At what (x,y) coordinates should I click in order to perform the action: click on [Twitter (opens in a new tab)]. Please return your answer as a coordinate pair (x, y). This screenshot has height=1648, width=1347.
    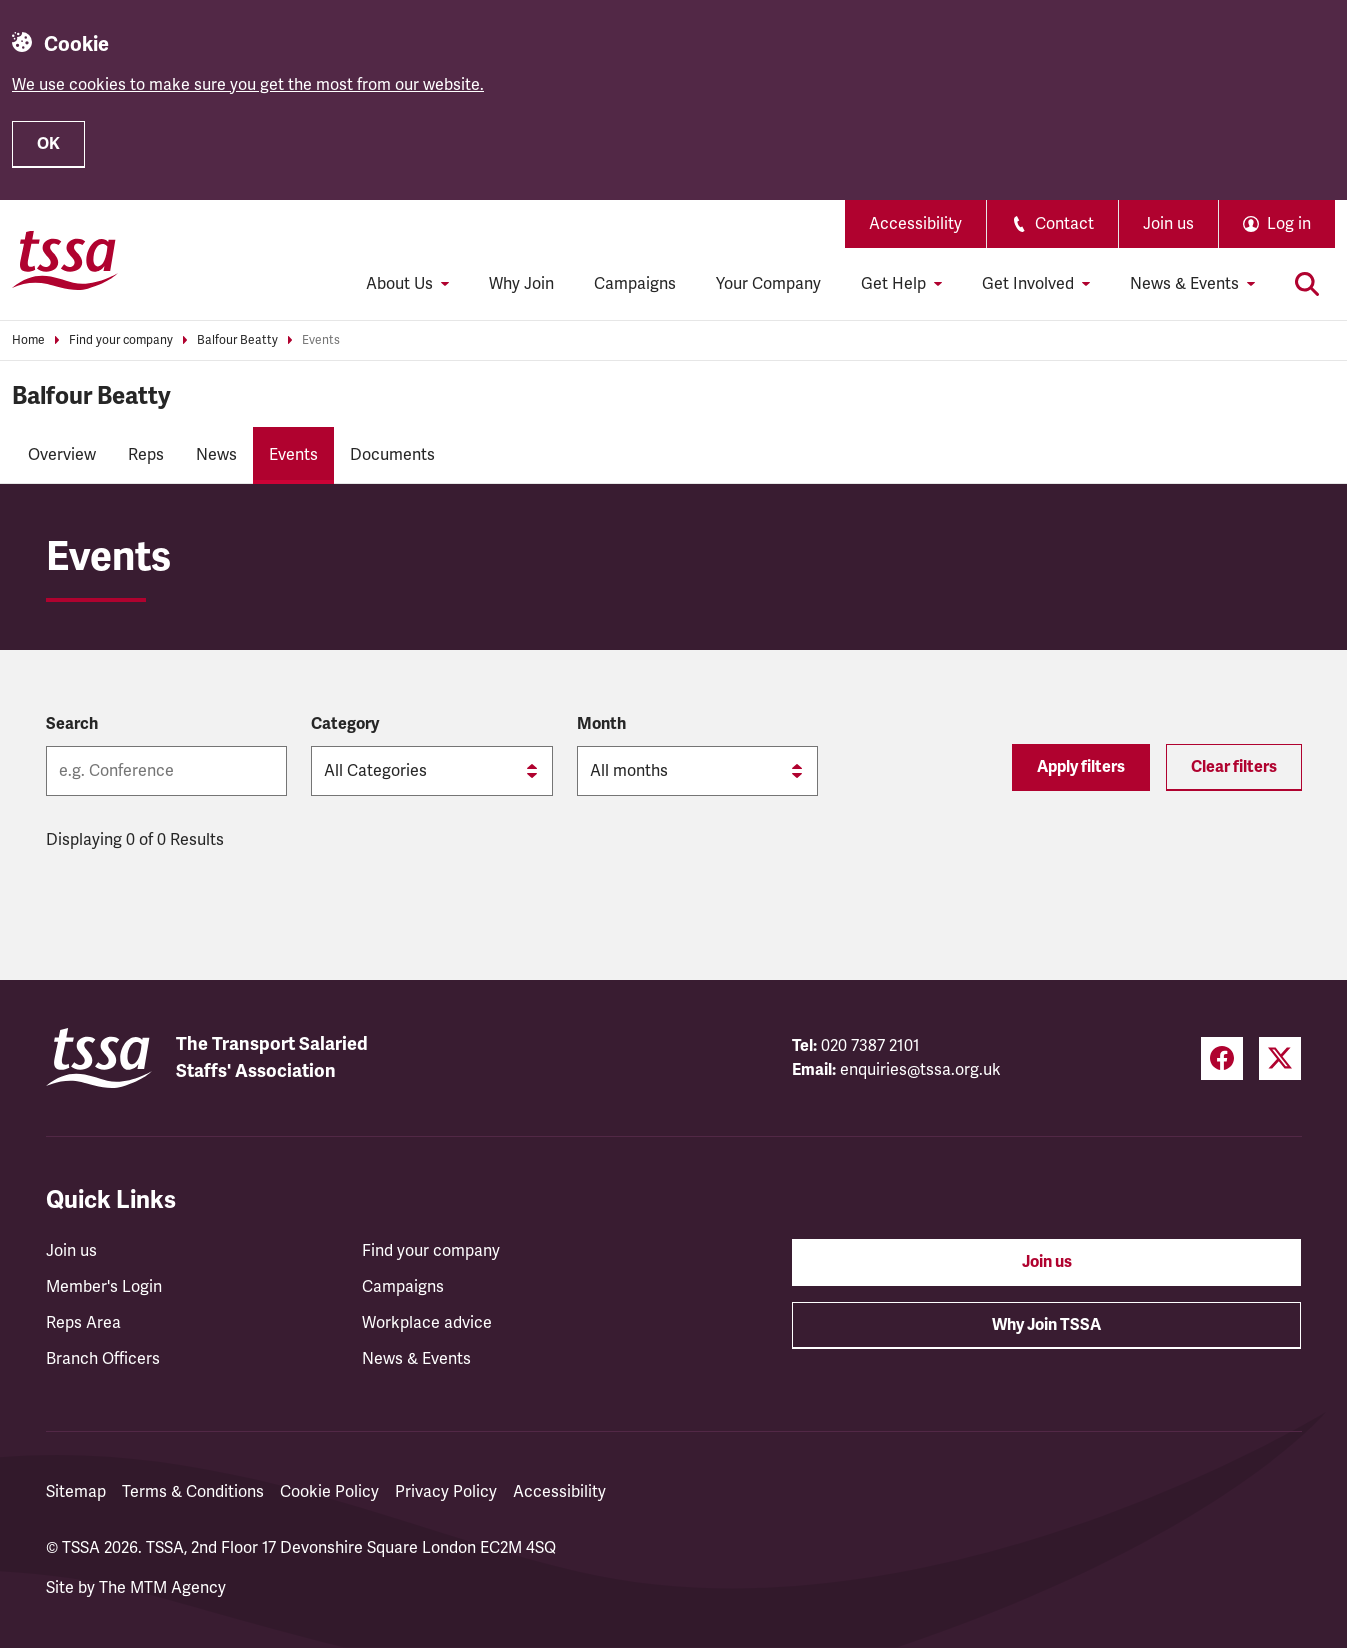
    Looking at the image, I should click on (1280, 1058).